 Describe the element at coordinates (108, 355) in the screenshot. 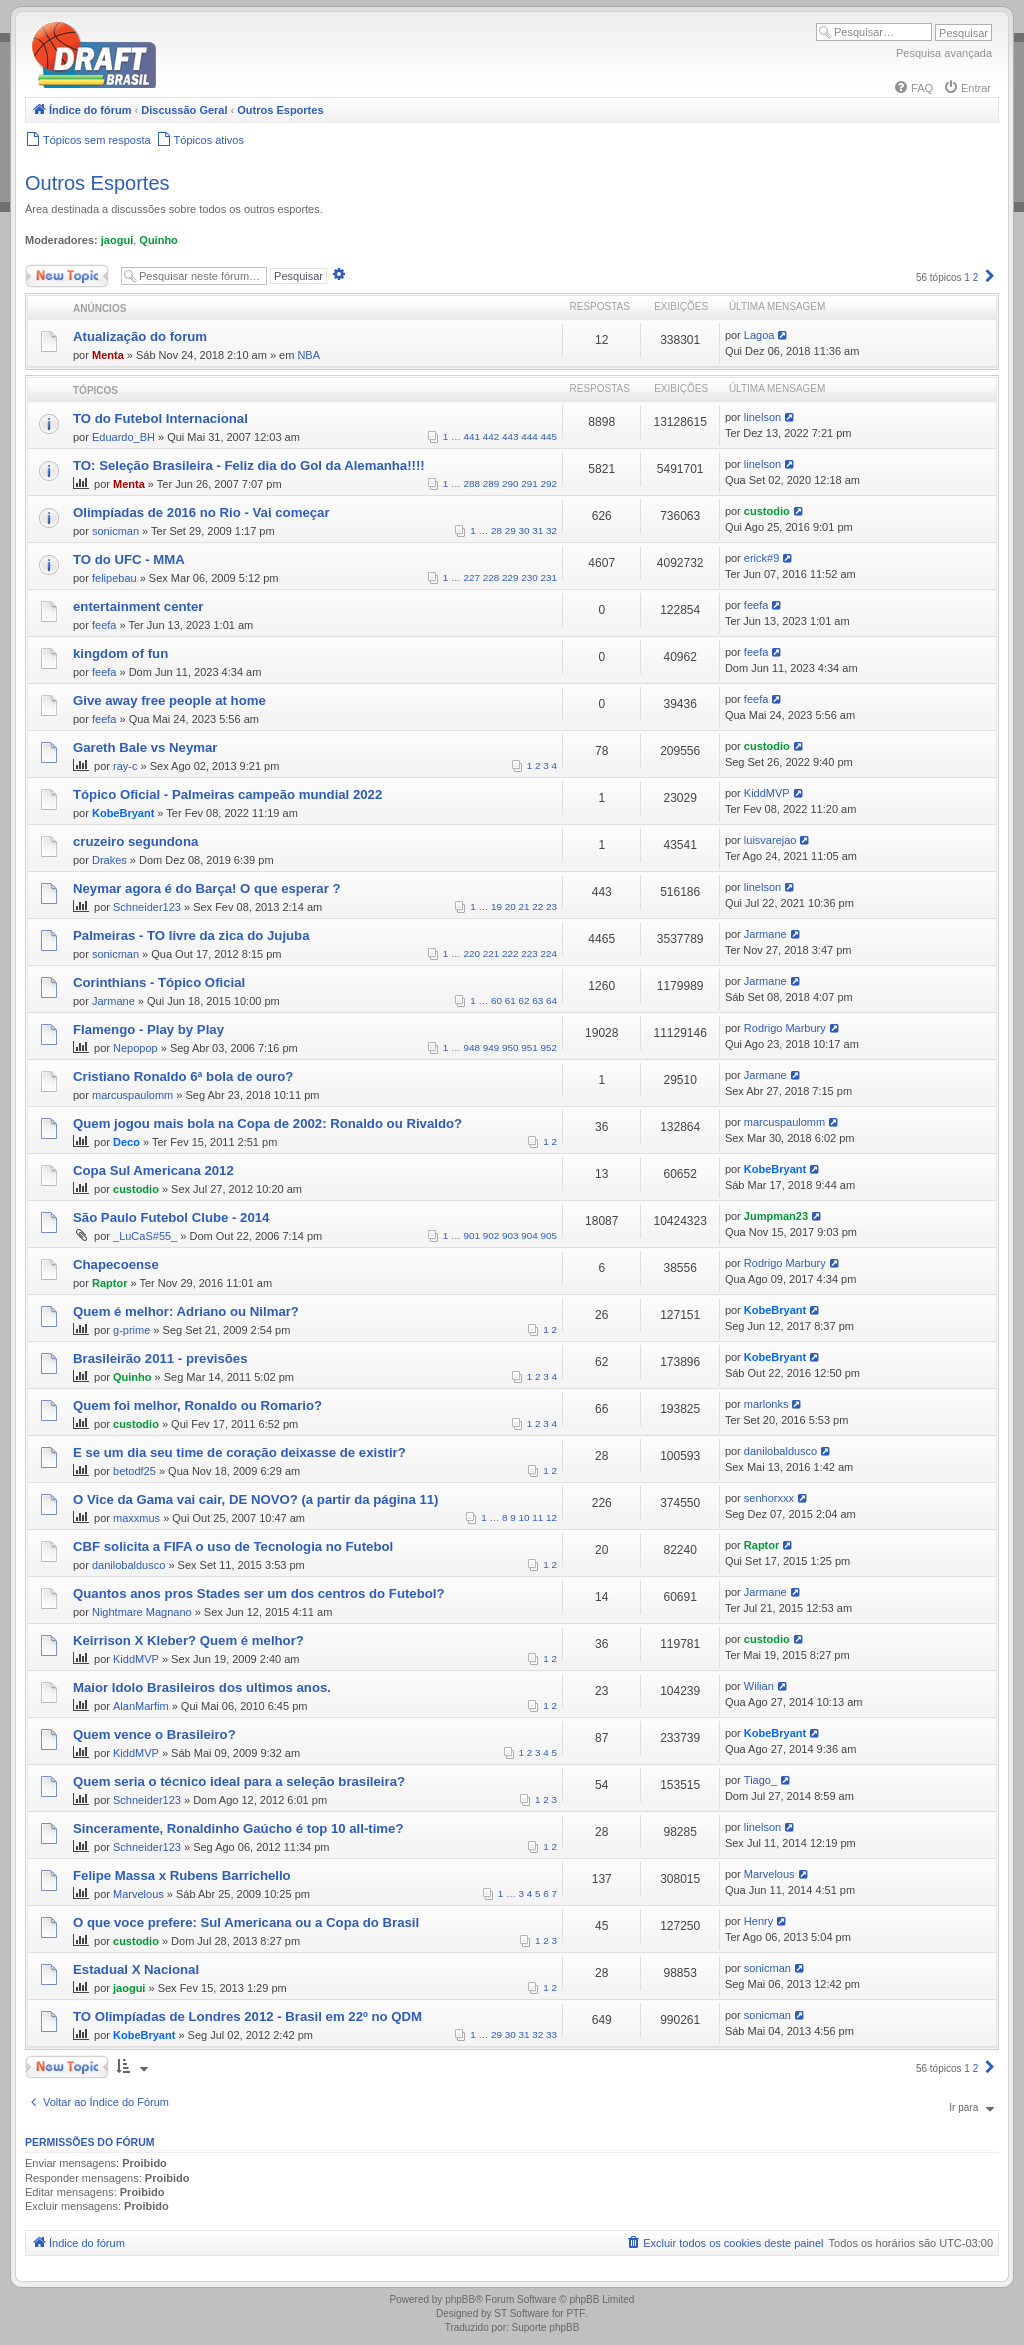

I see `Menta` at that location.